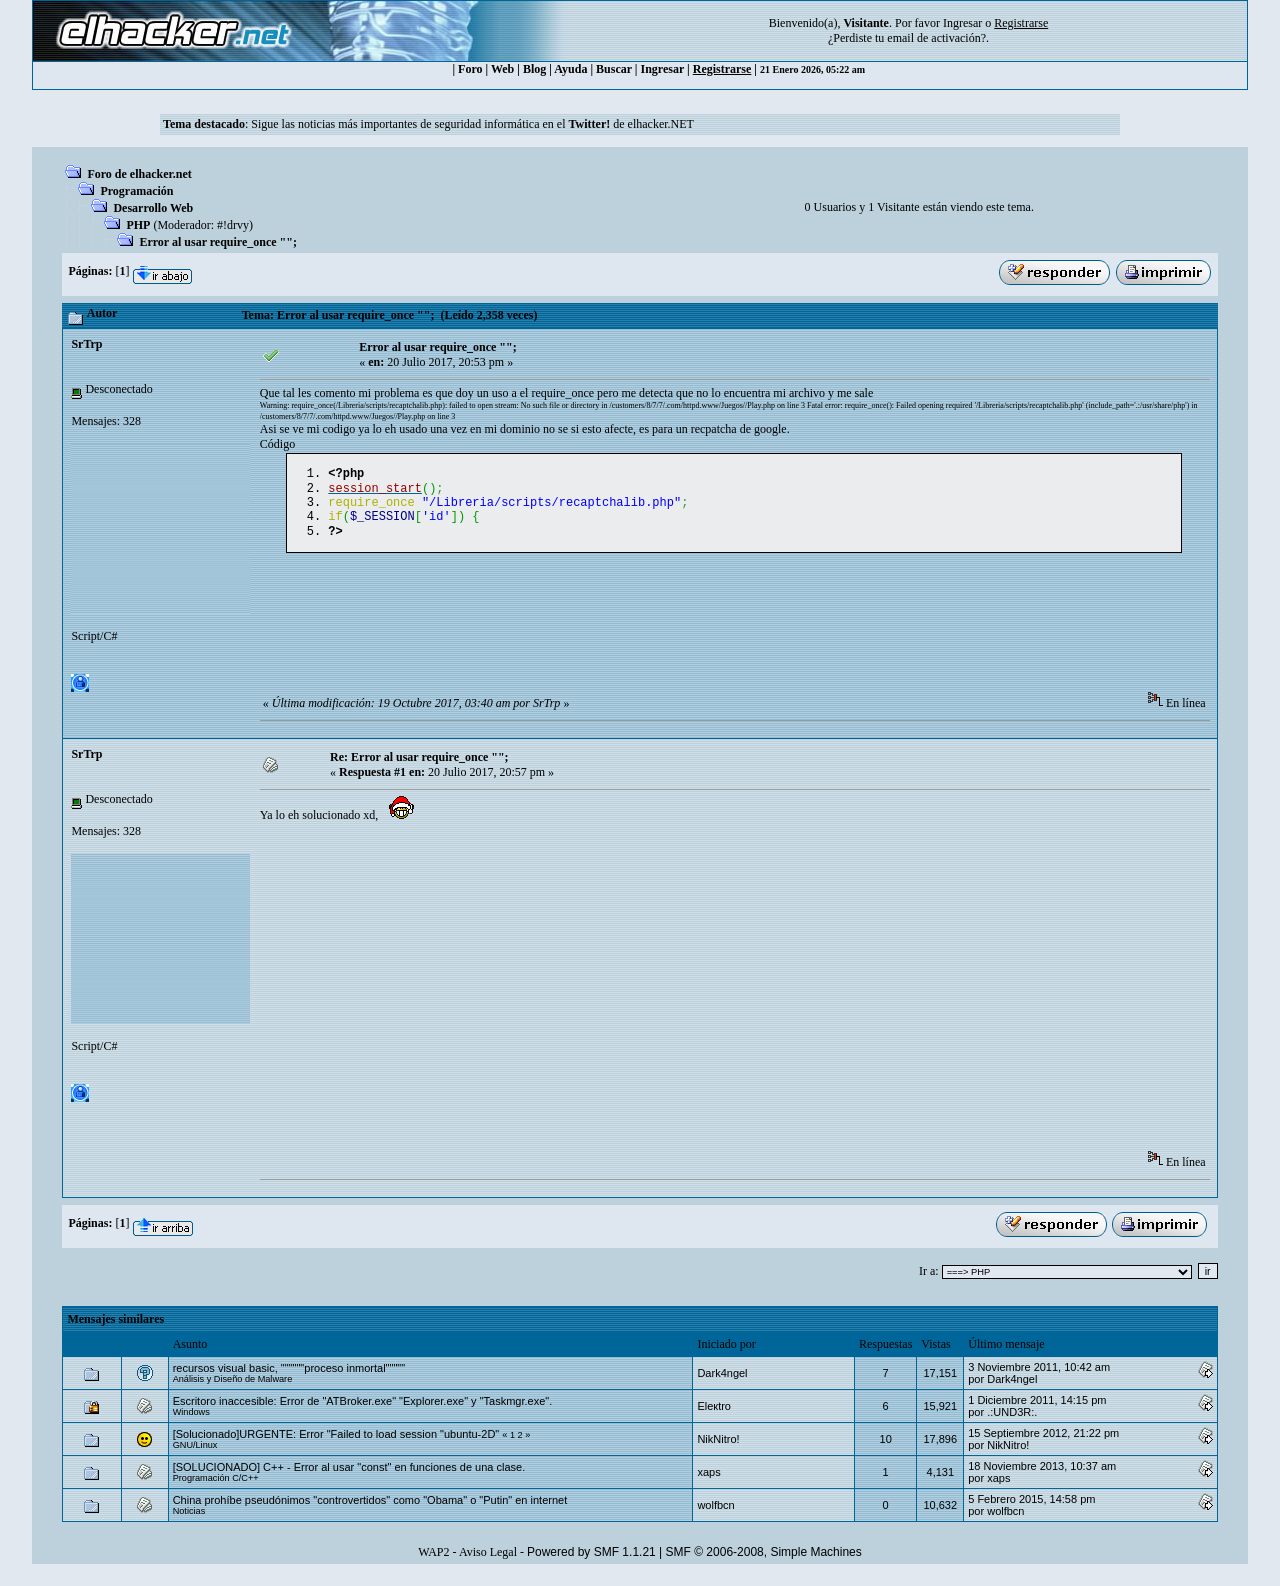 This screenshot has width=1280, height=1586. I want to click on Dark4ngel, so click(722, 1383).